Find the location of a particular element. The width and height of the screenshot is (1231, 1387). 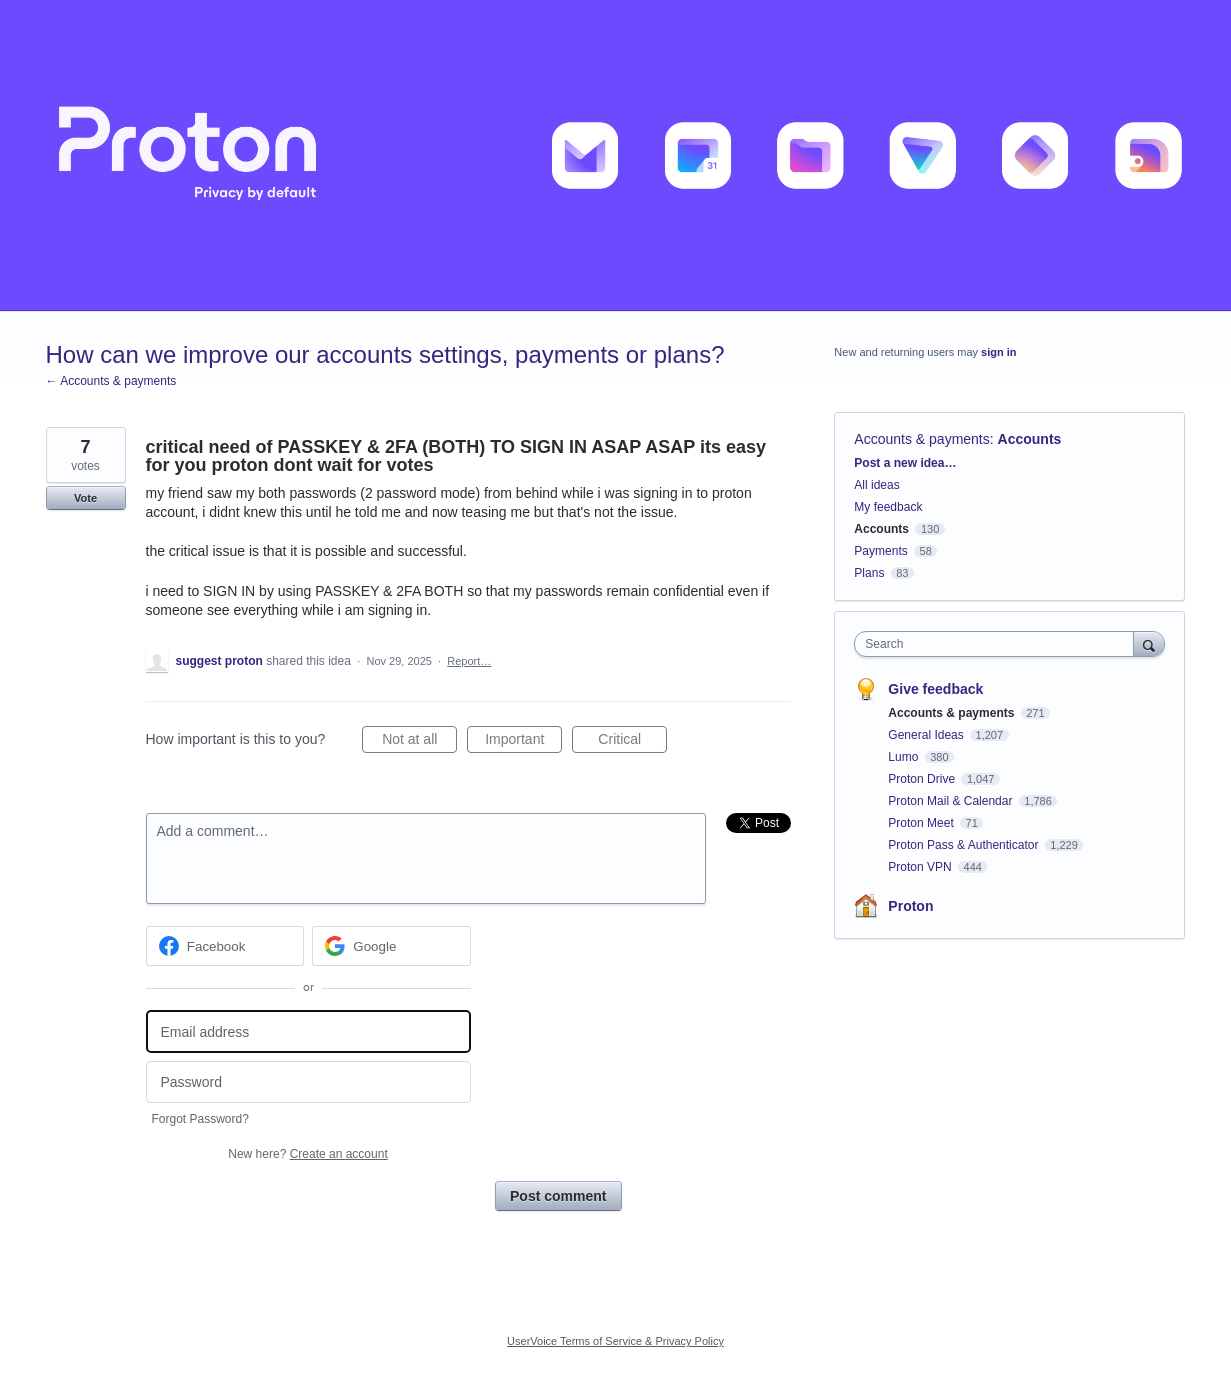

Forgot Password? is located at coordinates (200, 1119).